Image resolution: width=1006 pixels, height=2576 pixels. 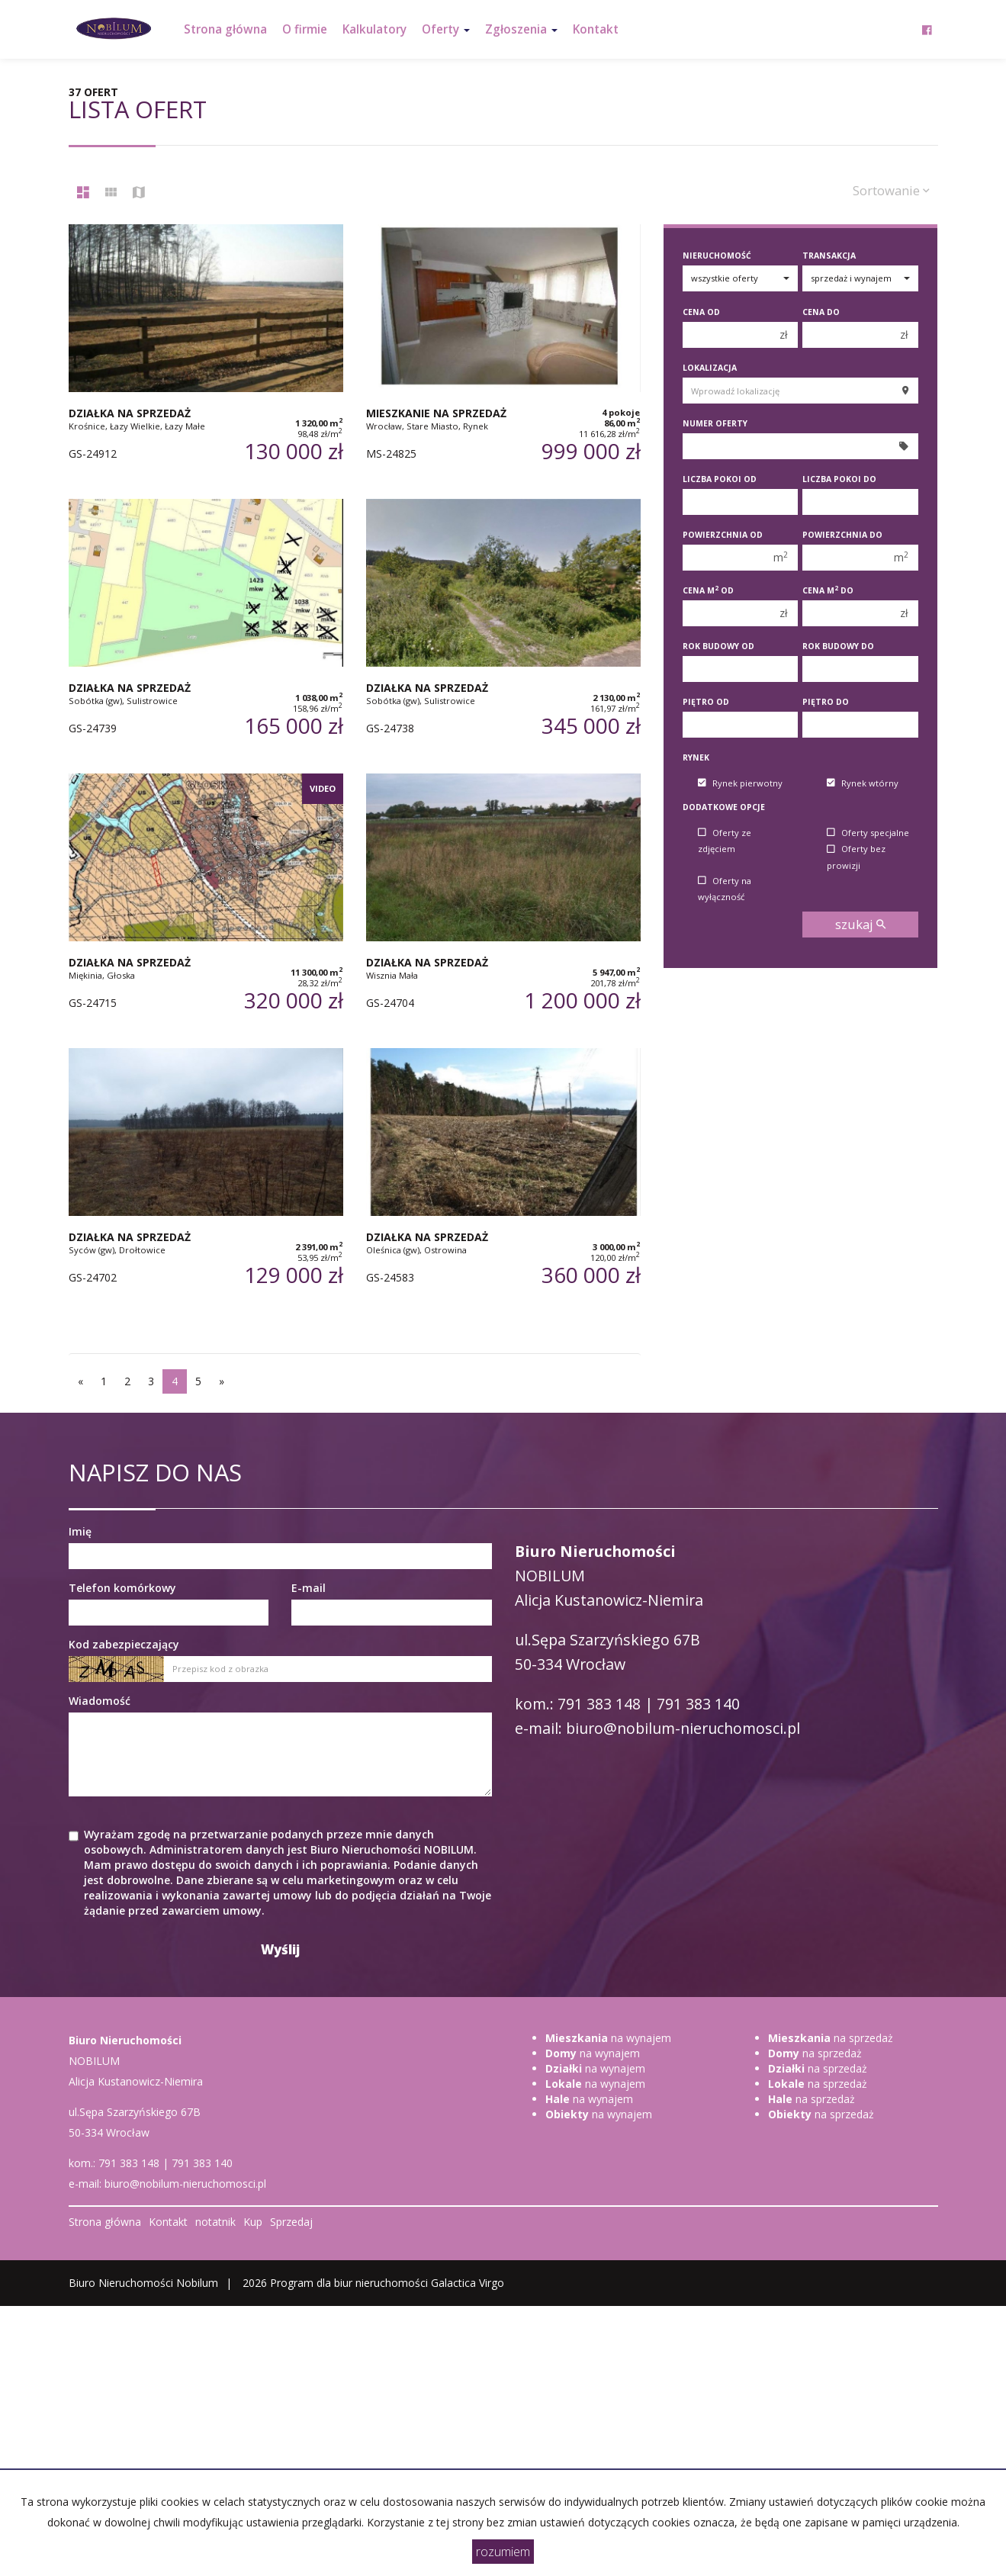 I want to click on Cena od, so click(x=701, y=312).